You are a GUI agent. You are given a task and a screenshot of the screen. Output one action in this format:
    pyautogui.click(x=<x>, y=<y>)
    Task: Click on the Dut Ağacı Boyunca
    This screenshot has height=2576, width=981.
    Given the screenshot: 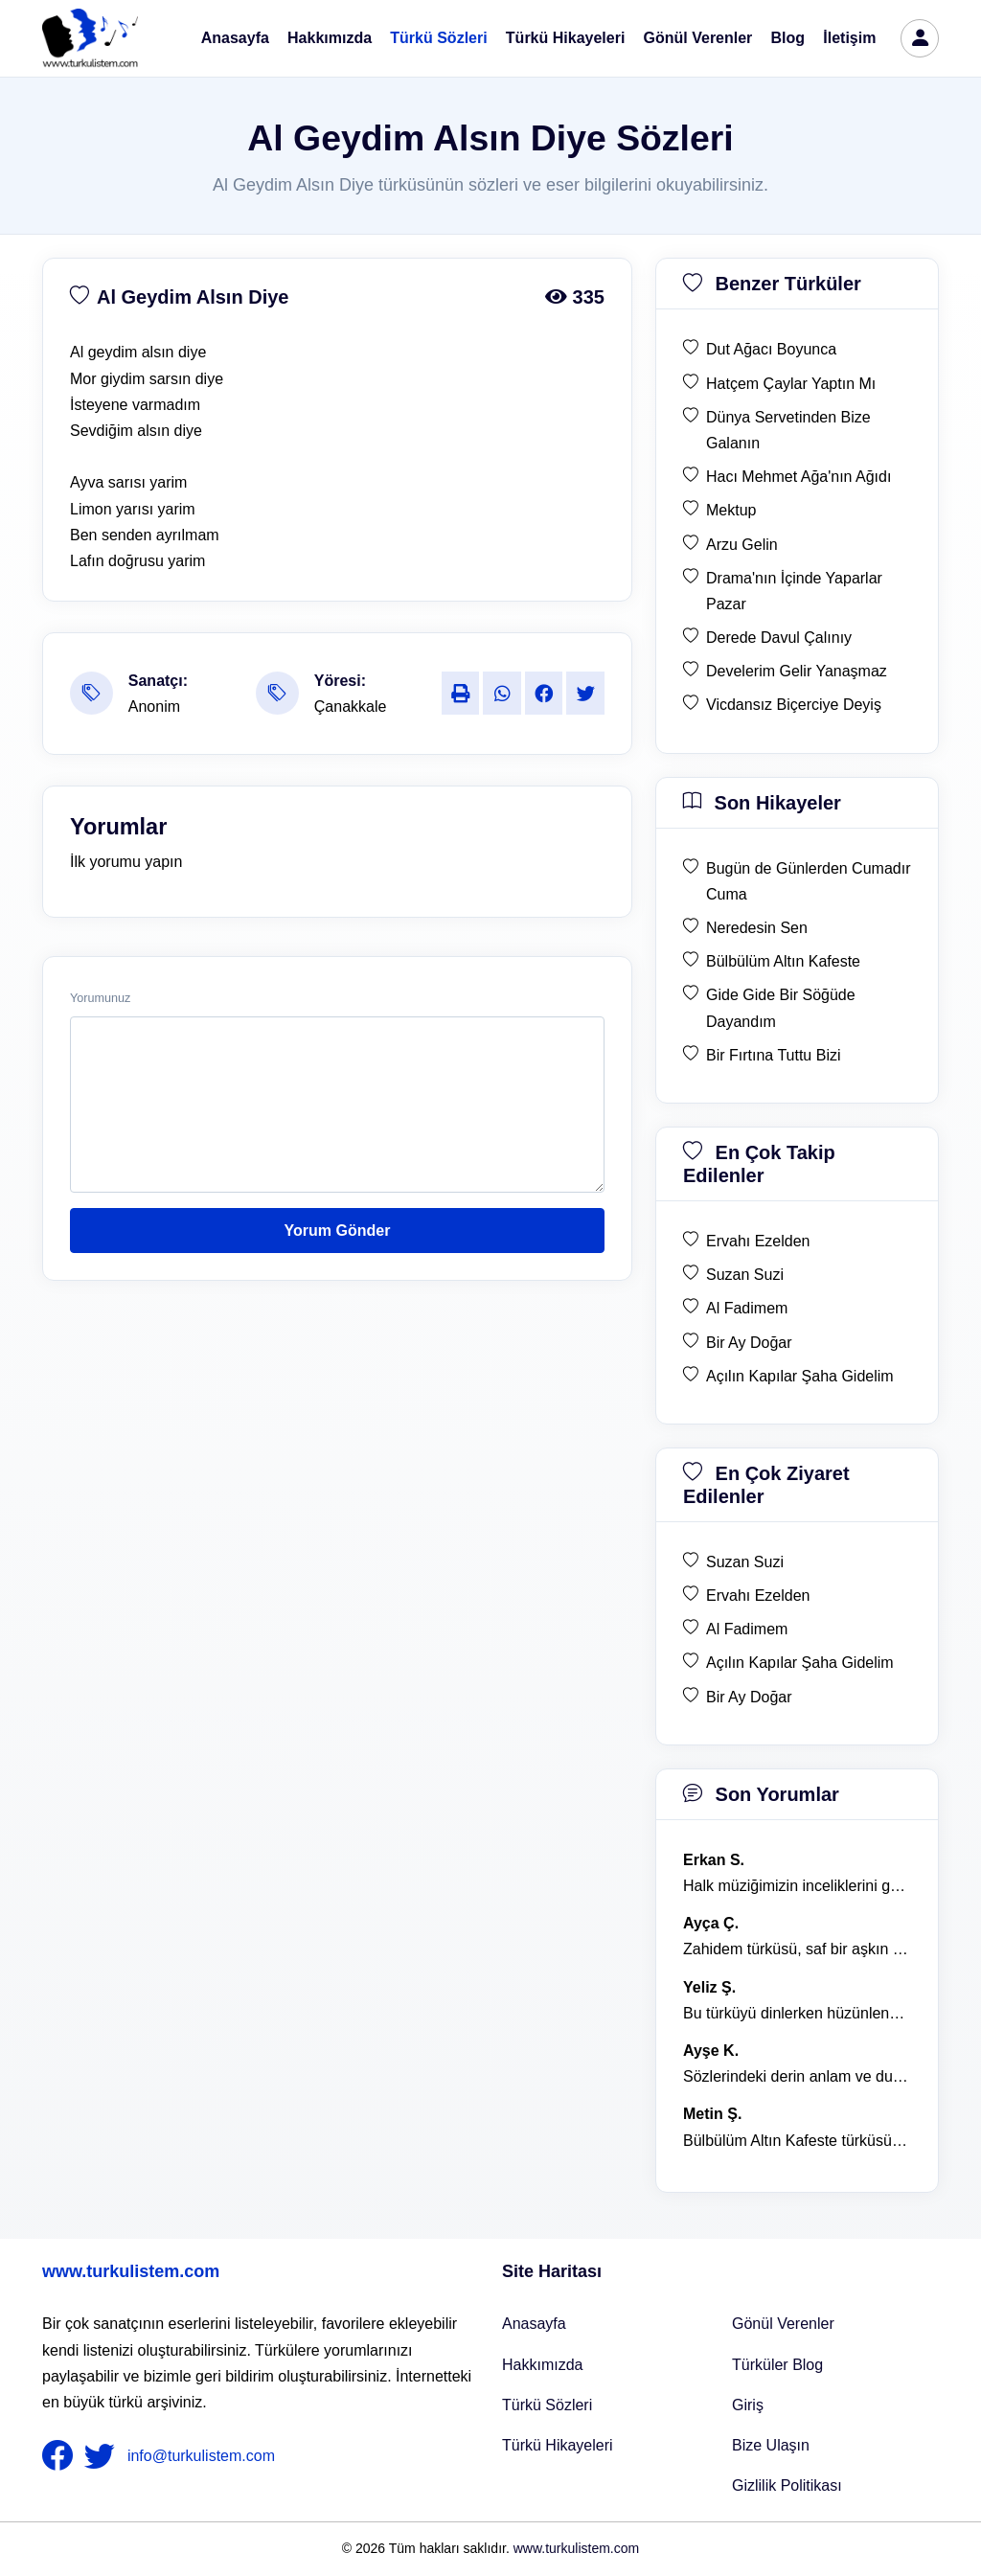 What is the action you would take?
    pyautogui.click(x=771, y=349)
    